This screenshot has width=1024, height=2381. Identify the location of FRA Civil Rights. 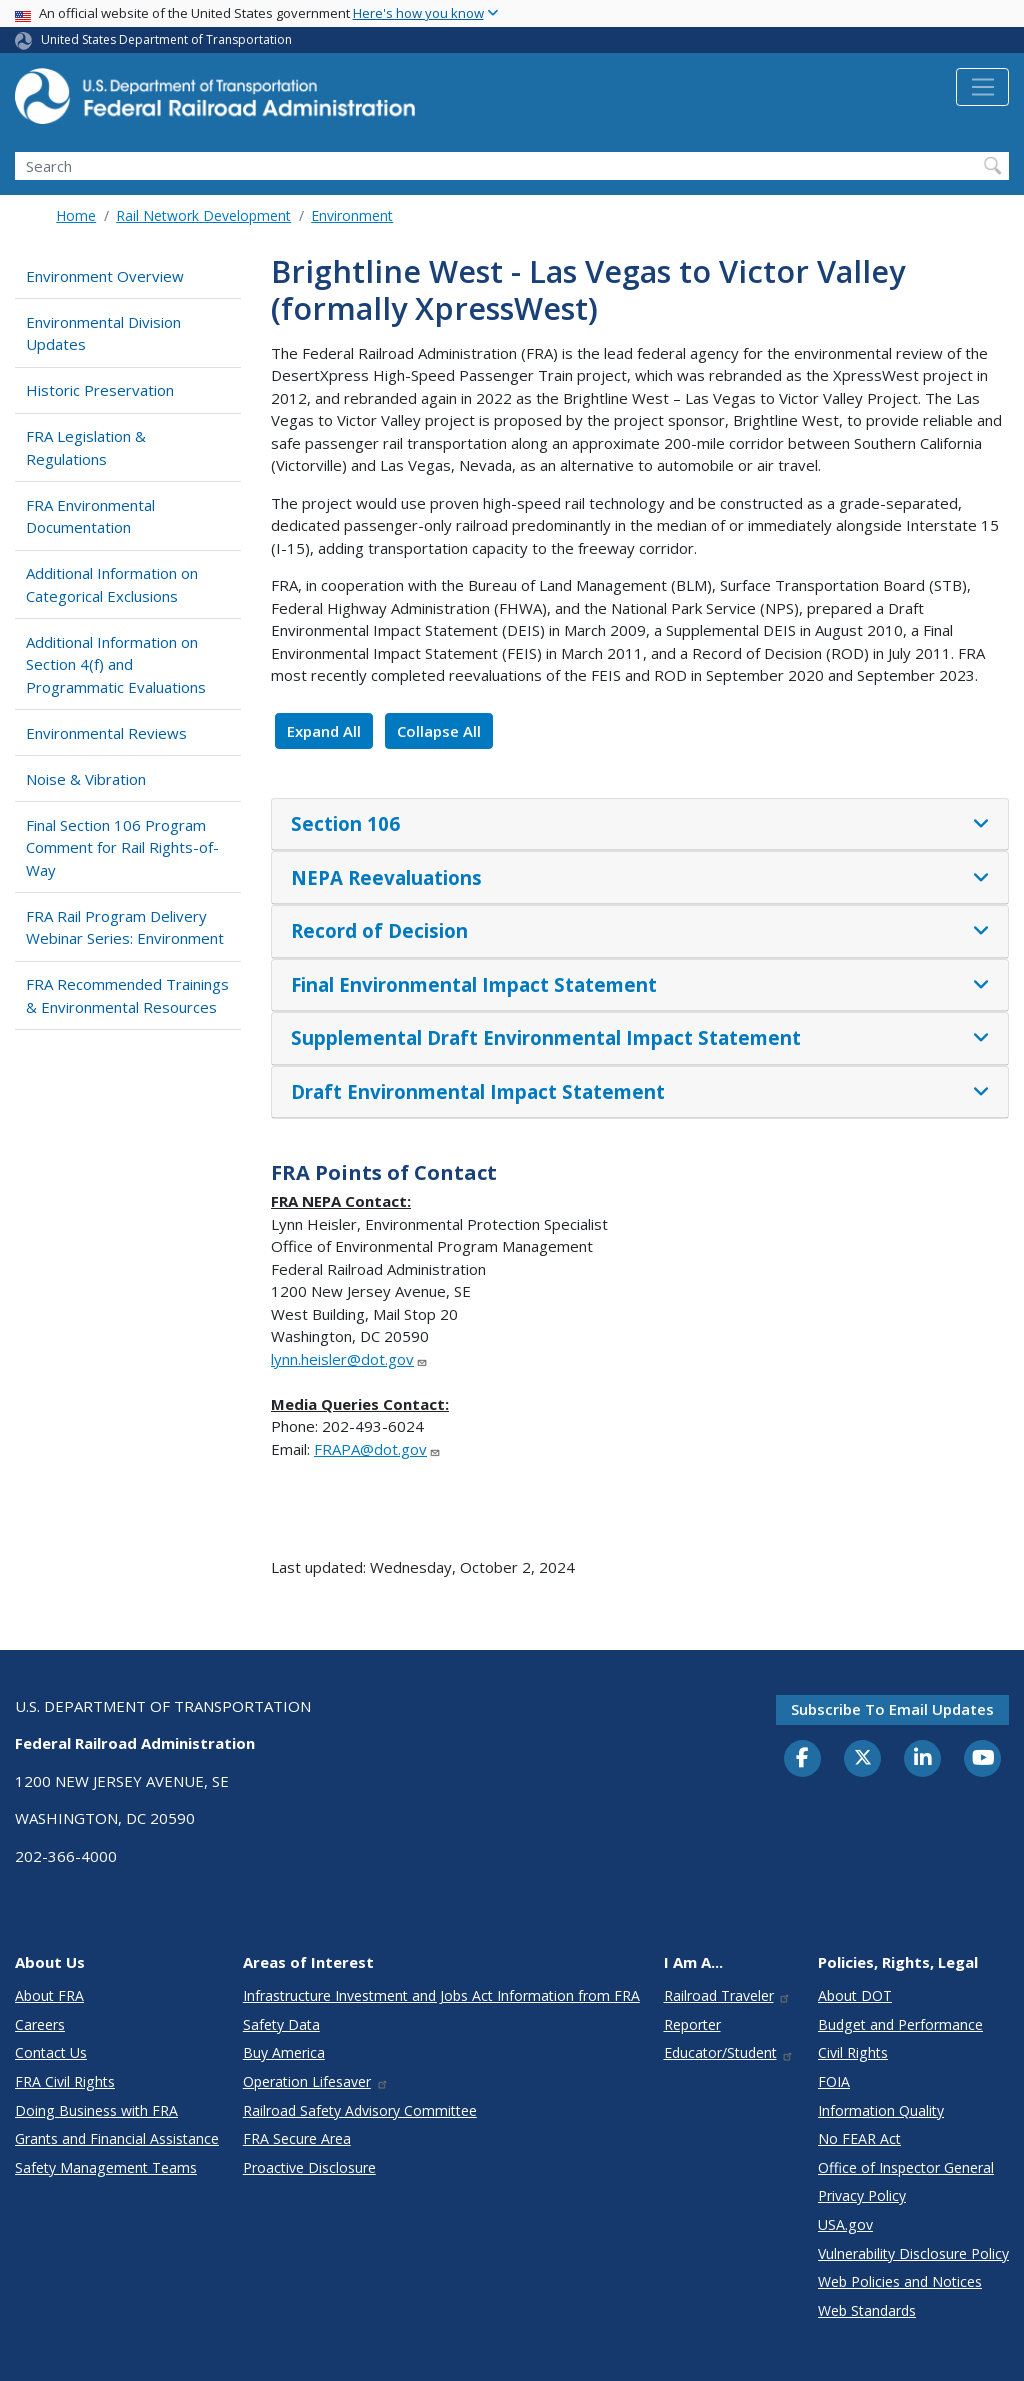
(65, 2081).